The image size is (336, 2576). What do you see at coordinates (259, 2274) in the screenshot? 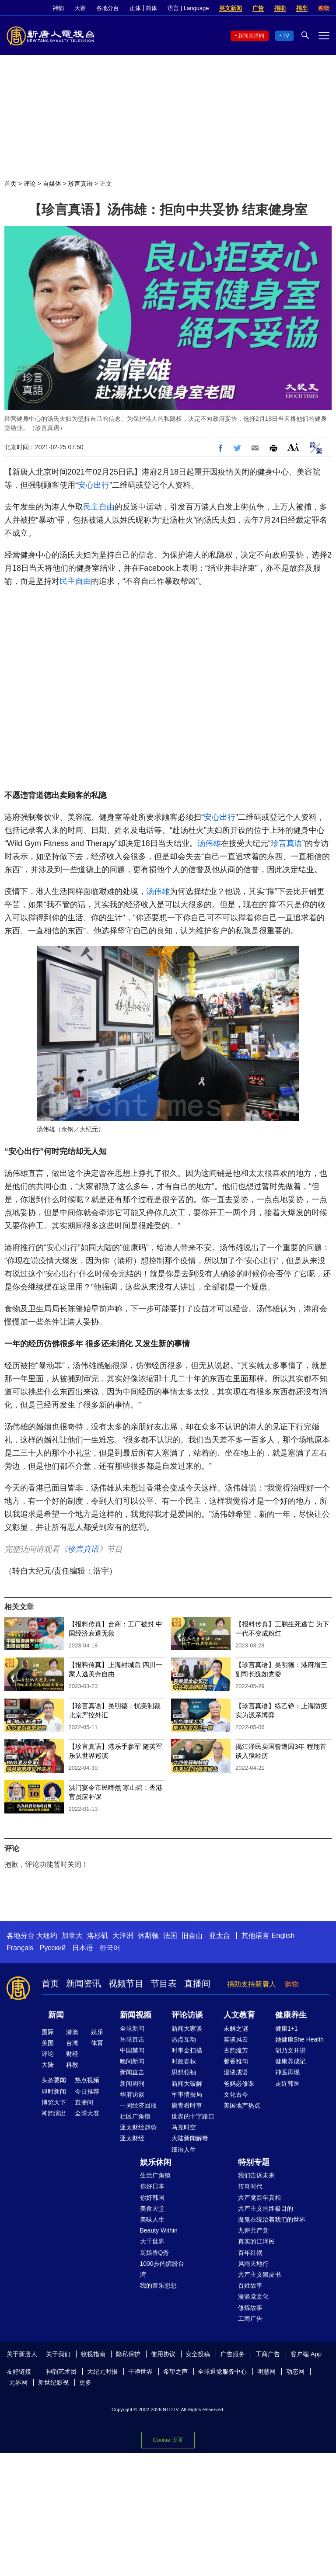
I see `共产主义黑皮书` at bounding box center [259, 2274].